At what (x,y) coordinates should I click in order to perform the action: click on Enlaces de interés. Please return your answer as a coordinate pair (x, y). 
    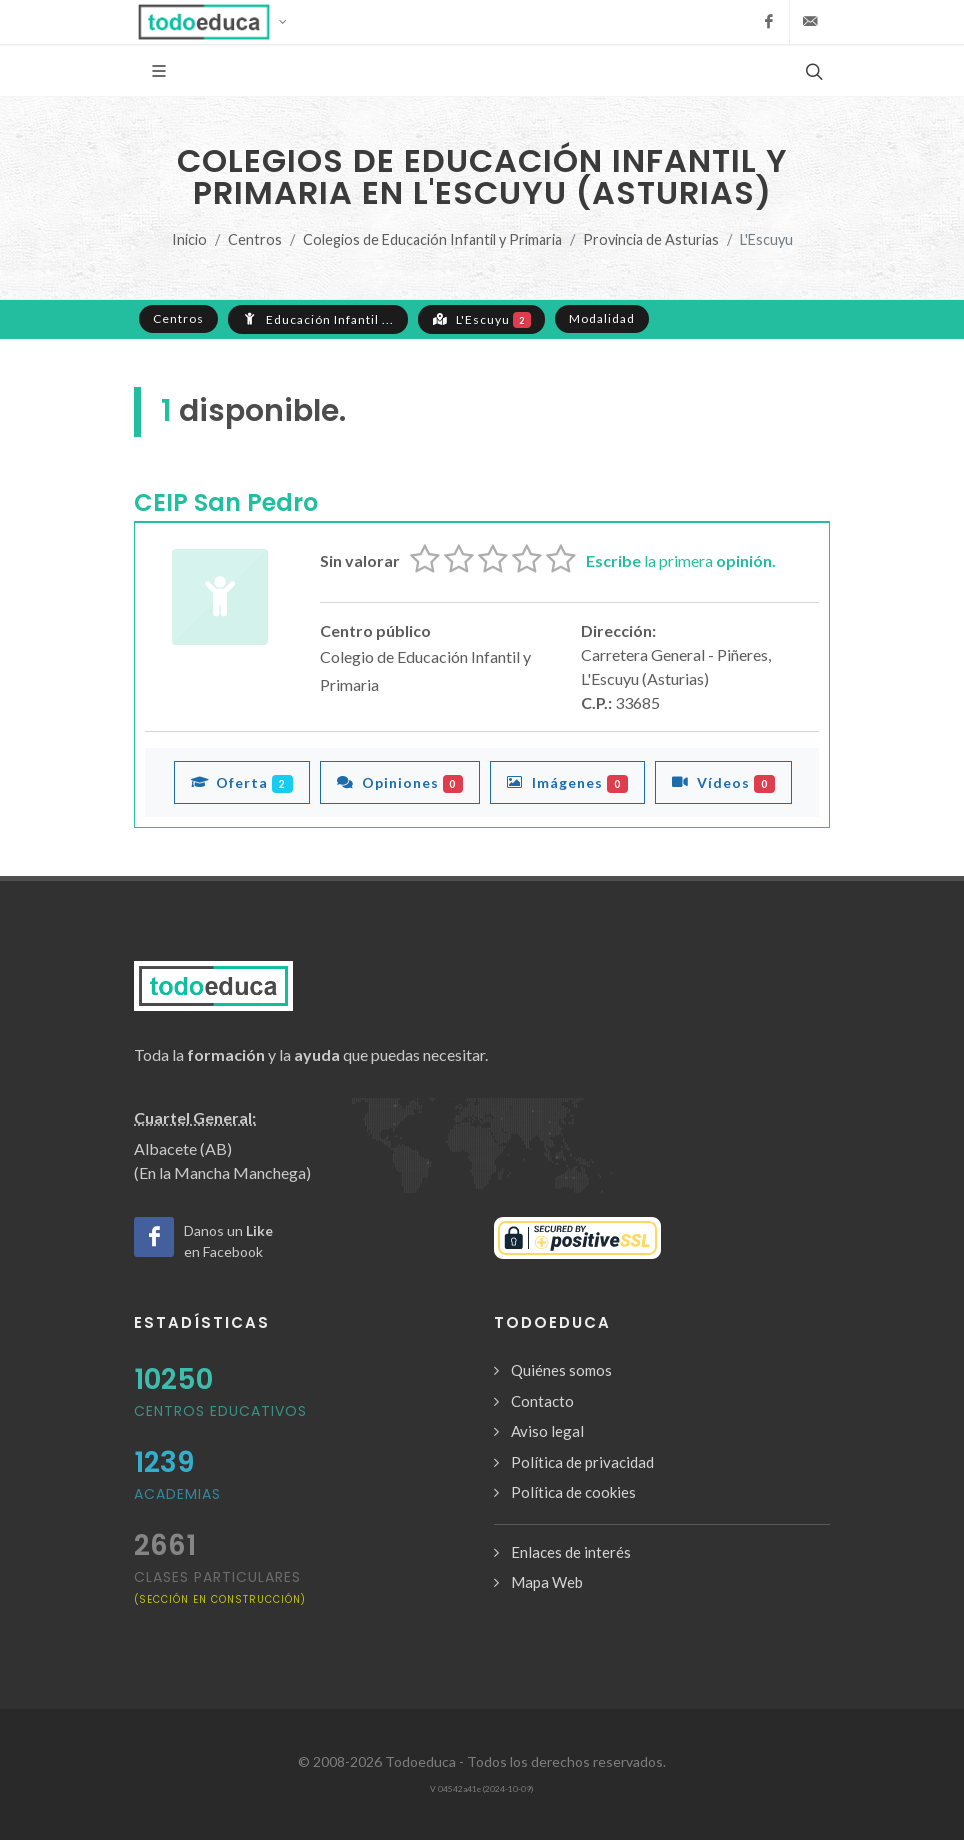
    Looking at the image, I should click on (571, 1552).